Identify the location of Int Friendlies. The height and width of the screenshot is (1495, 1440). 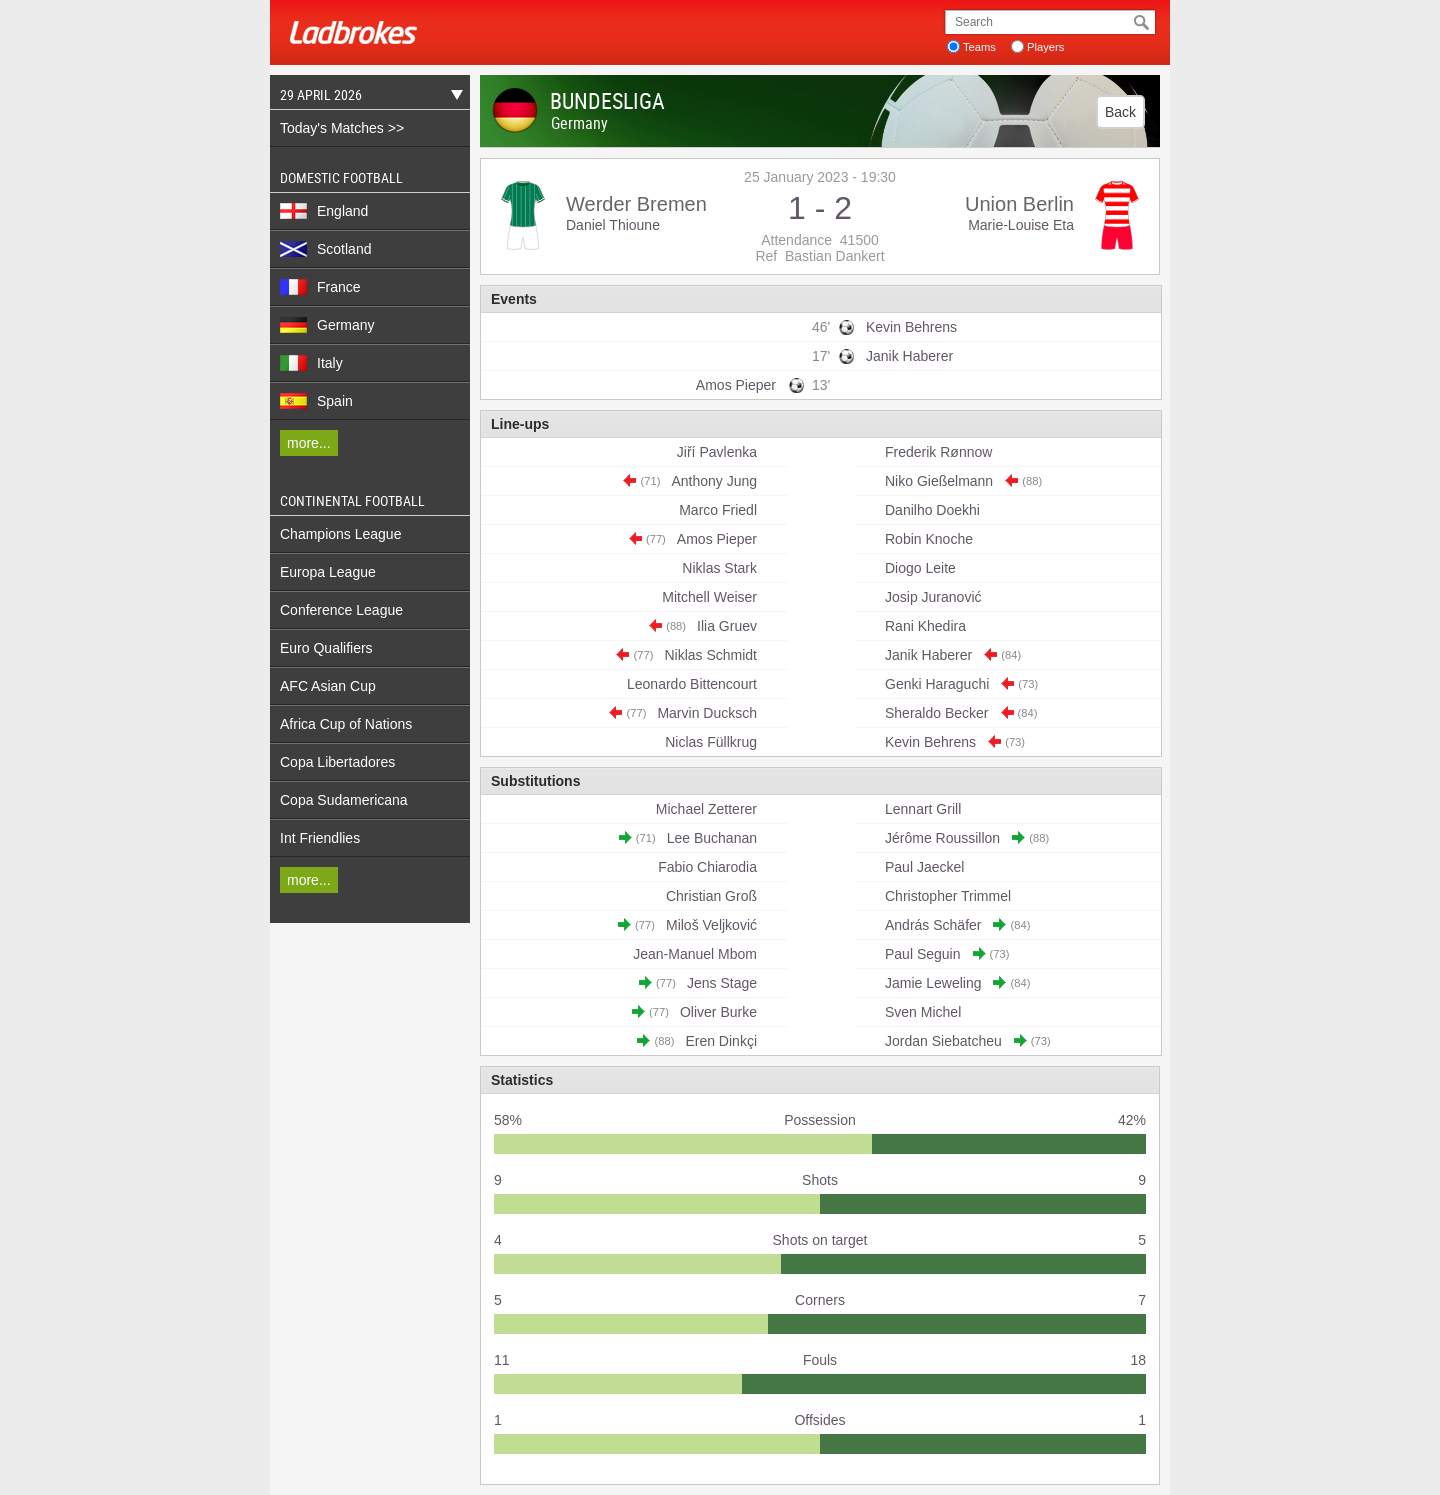
(320, 838).